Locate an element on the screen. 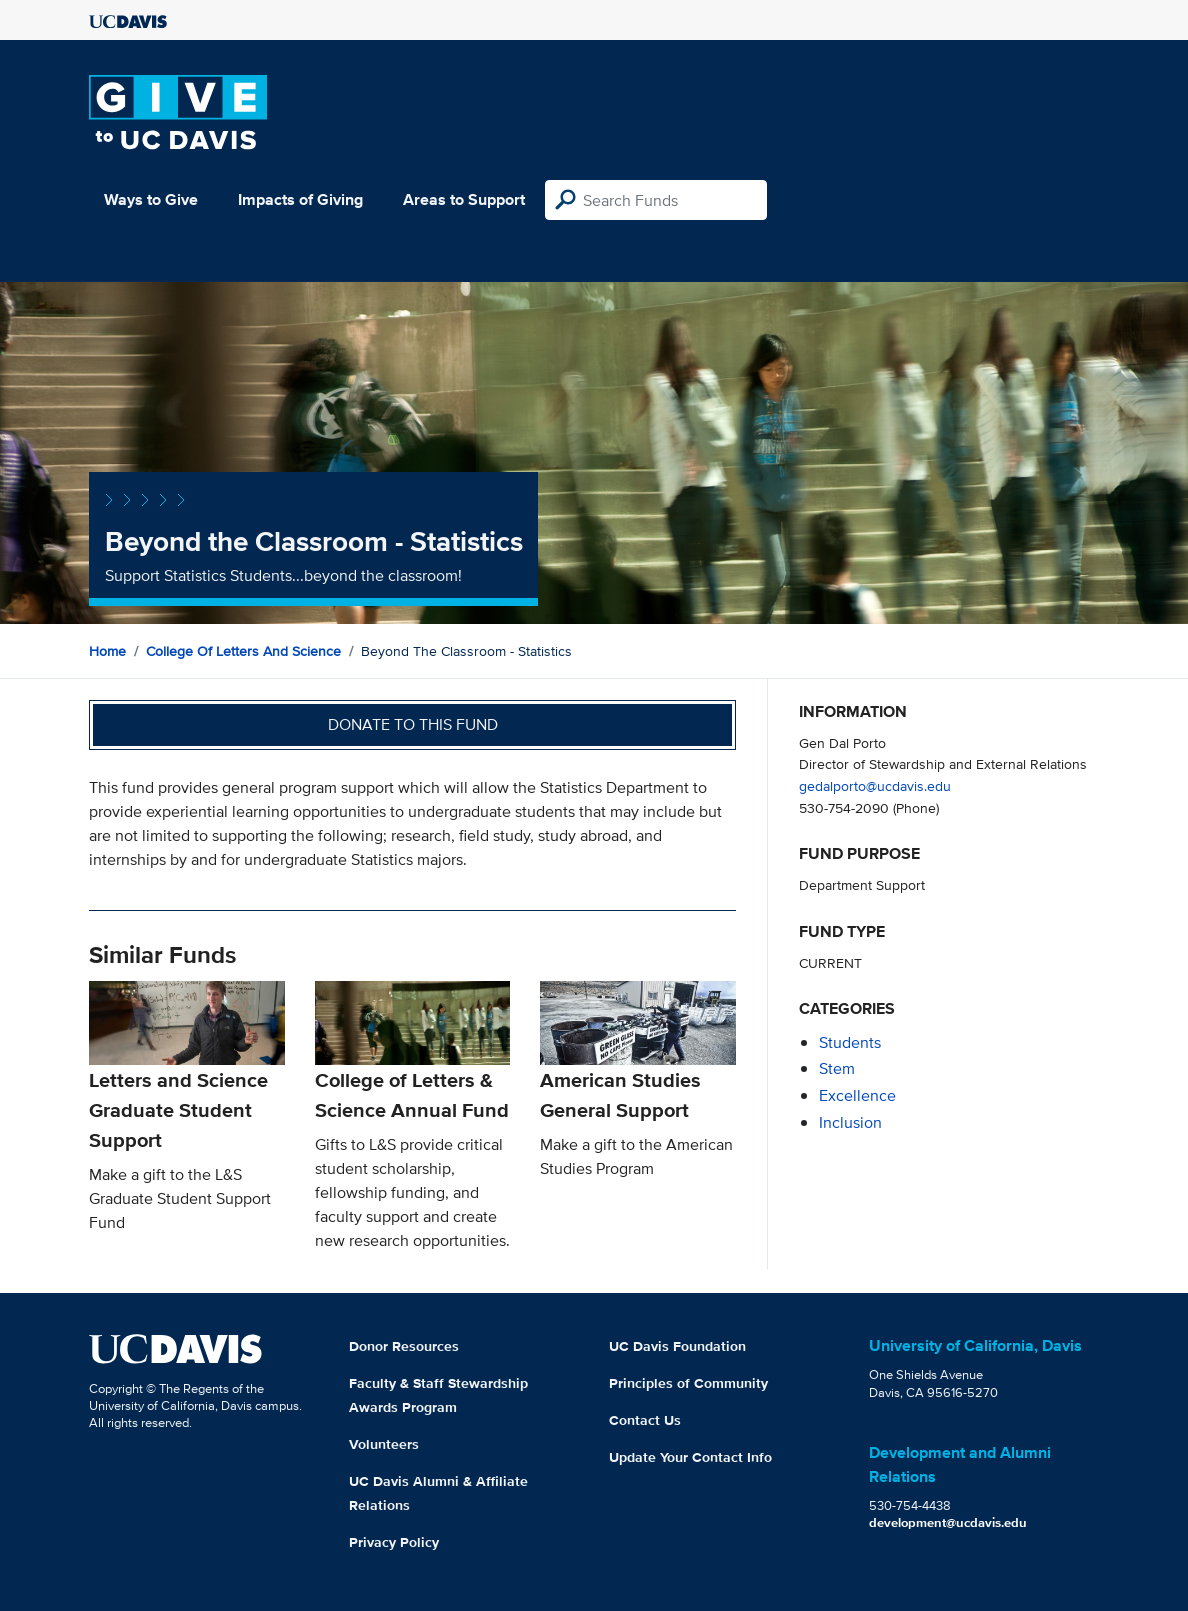 The width and height of the screenshot is (1188, 1611). Privacy Policy is located at coordinates (394, 1542).